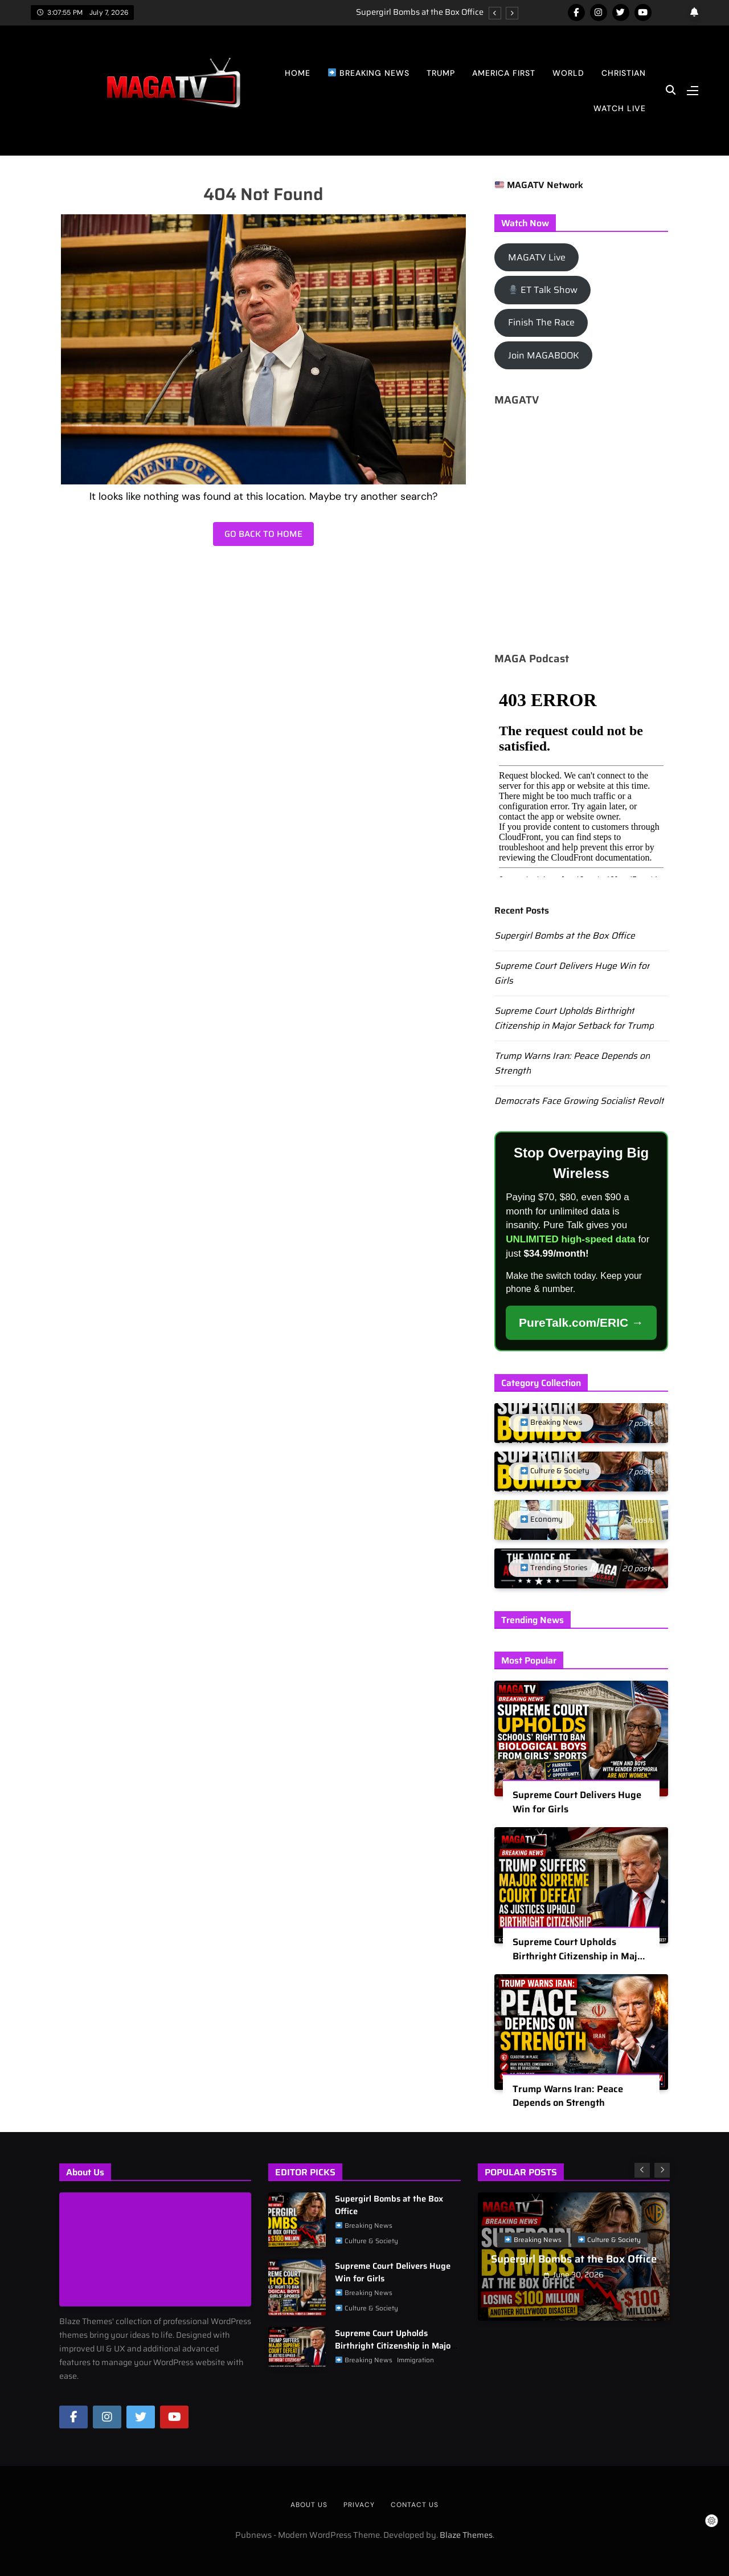 This screenshot has width=729, height=2576. What do you see at coordinates (568, 73) in the screenshot?
I see `World` at bounding box center [568, 73].